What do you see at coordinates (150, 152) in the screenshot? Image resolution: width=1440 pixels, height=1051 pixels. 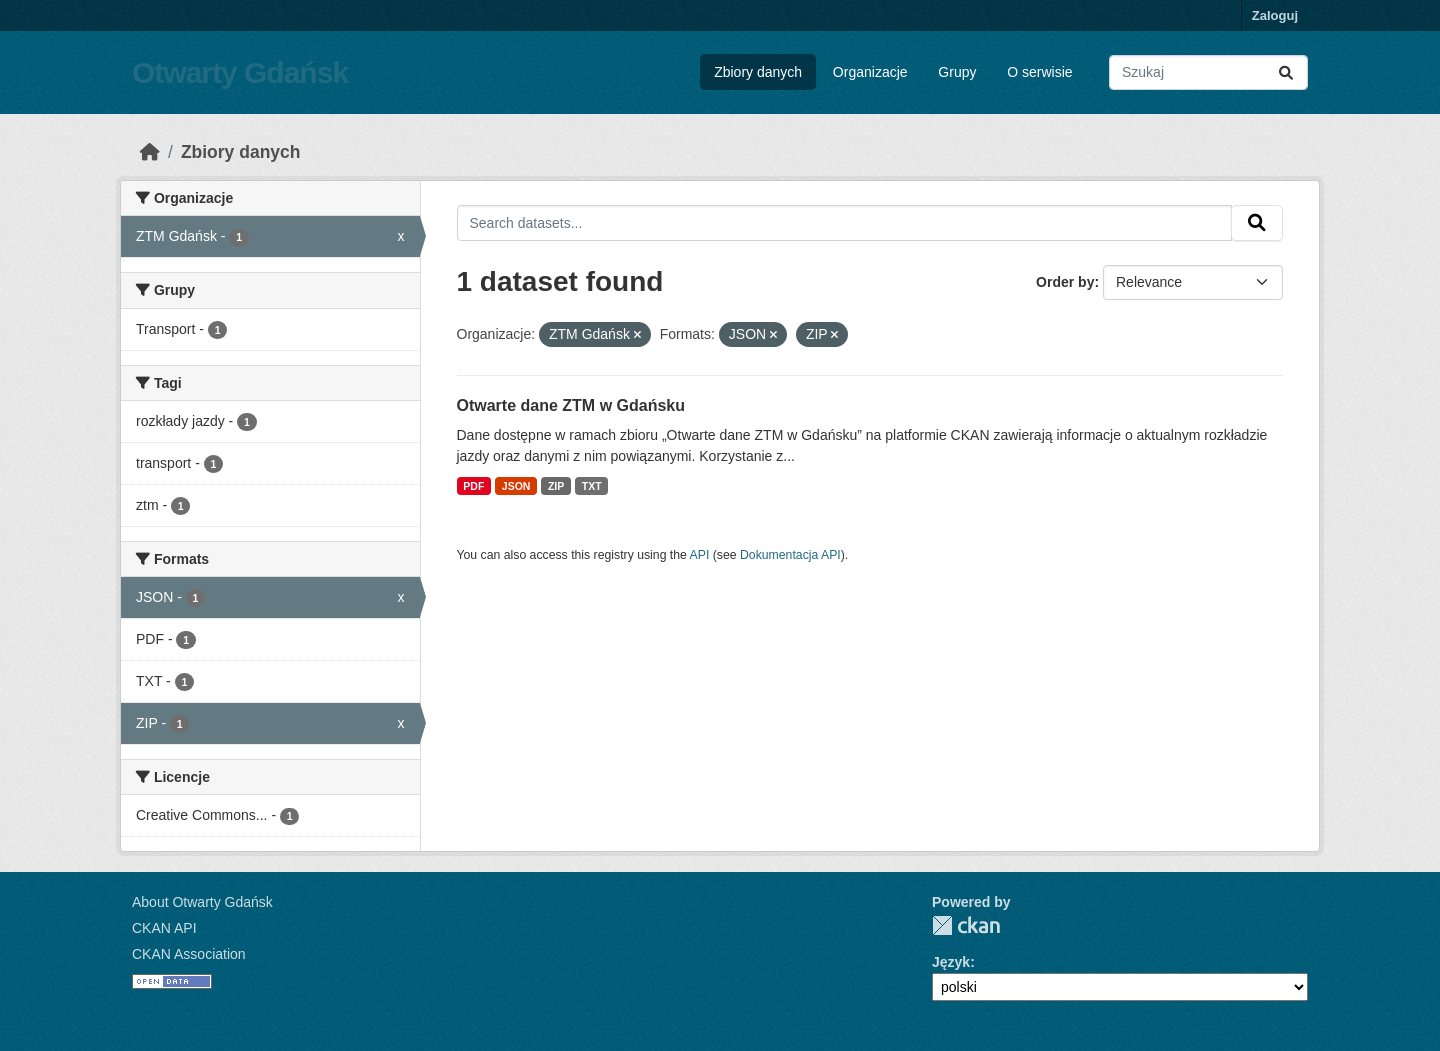 I see `[Strona startowa]` at bounding box center [150, 152].